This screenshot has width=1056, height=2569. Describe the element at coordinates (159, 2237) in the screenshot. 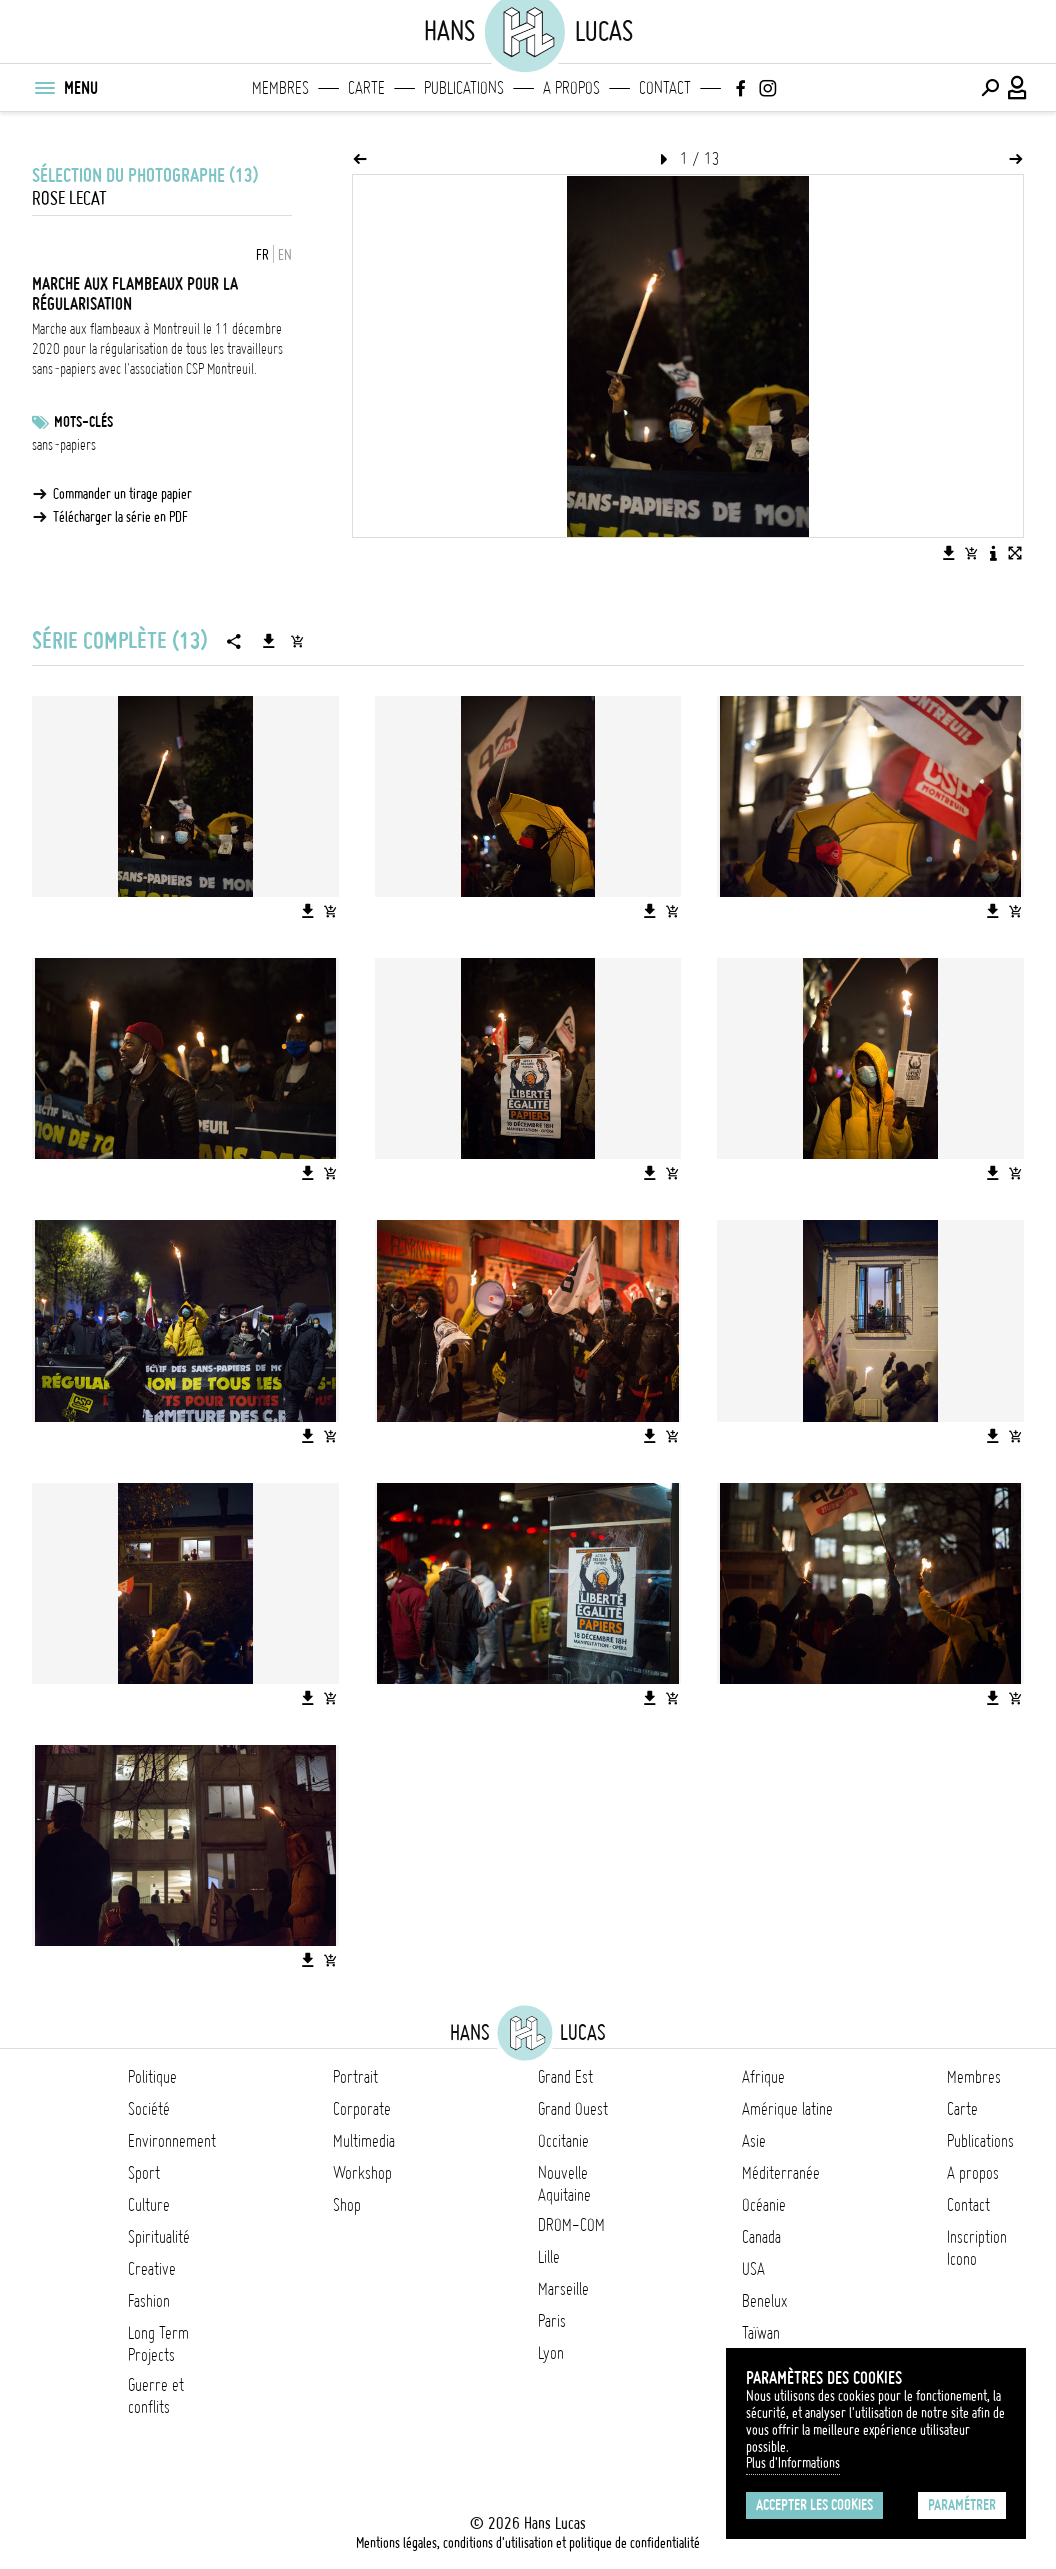

I see `Spiritualité` at that location.